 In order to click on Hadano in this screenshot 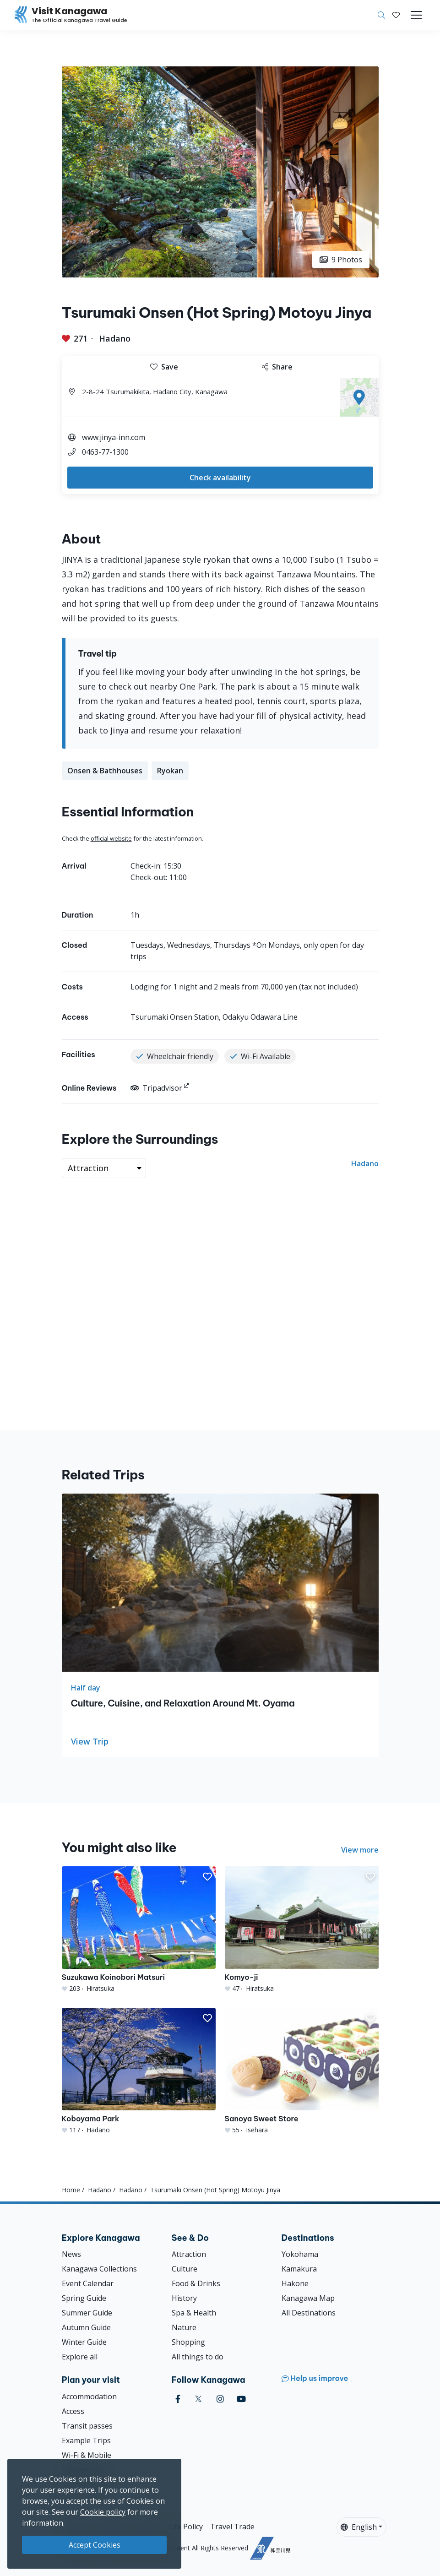, I will do `click(114, 338)`.